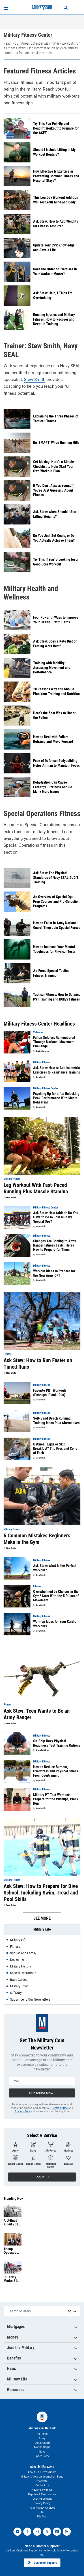 This screenshot has height=2576, width=84. Describe the element at coordinates (55, 561) in the screenshot. I see `Try This if You're Looking for a Good Core Workout` at that location.